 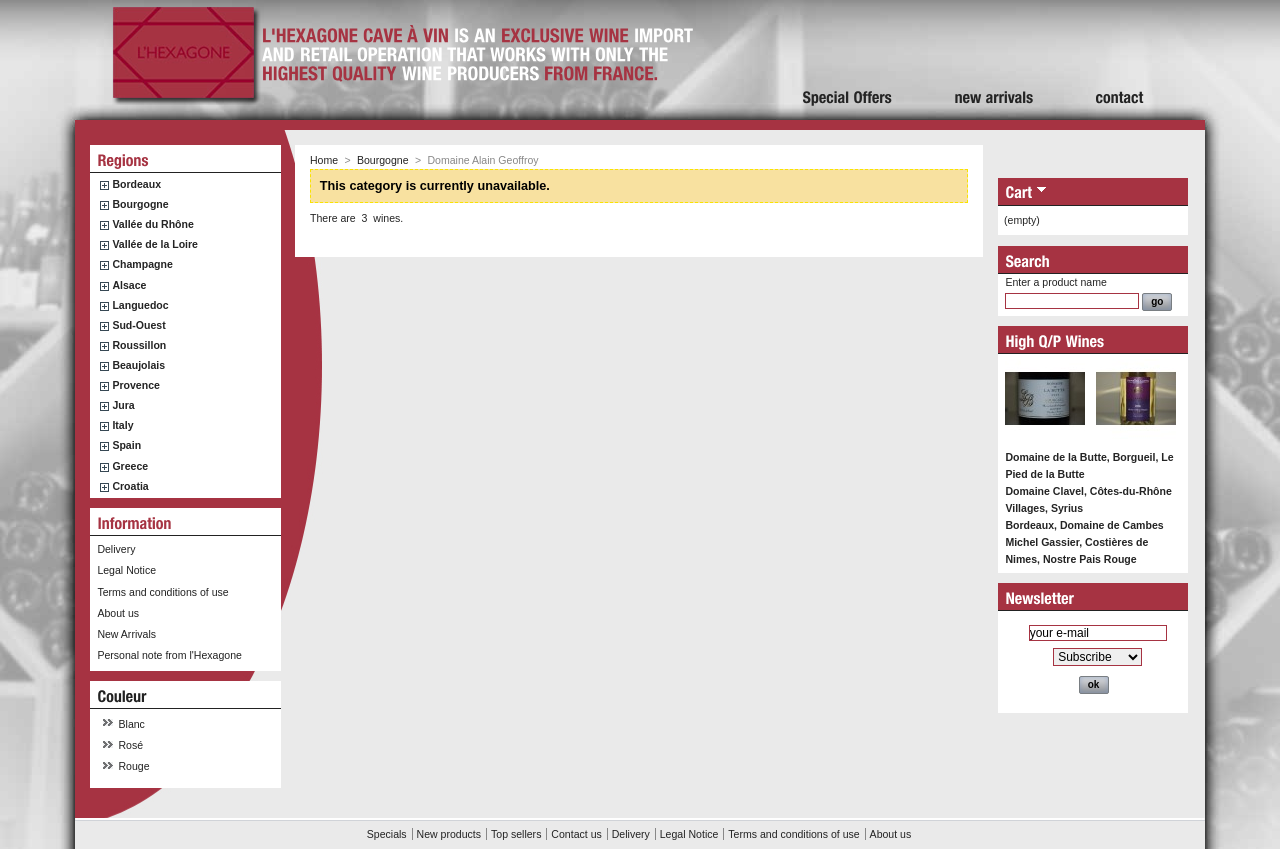 I want to click on Roussillon, so click(x=139, y=345).